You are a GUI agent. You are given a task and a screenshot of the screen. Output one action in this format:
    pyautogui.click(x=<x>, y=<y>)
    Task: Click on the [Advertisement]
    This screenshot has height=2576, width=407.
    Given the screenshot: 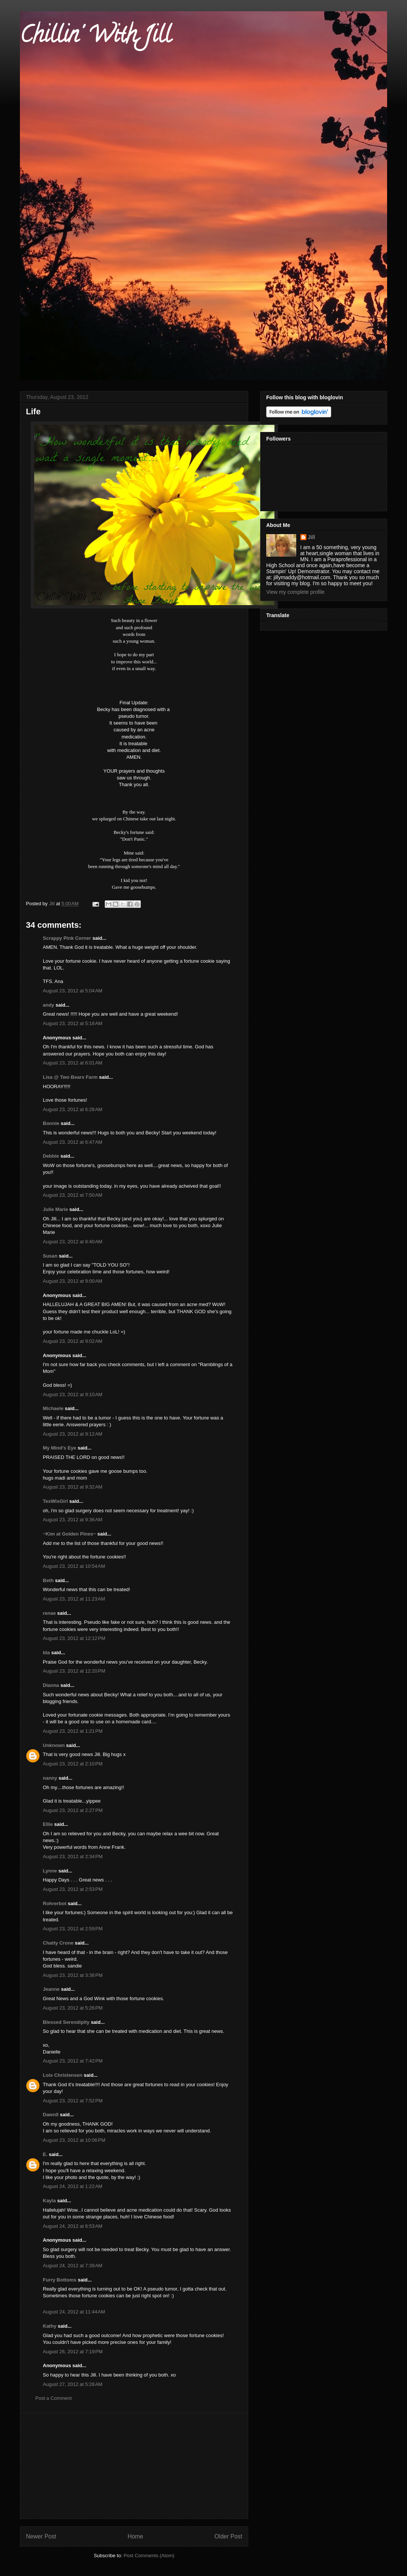 What is the action you would take?
    pyautogui.click(x=134, y=2466)
    